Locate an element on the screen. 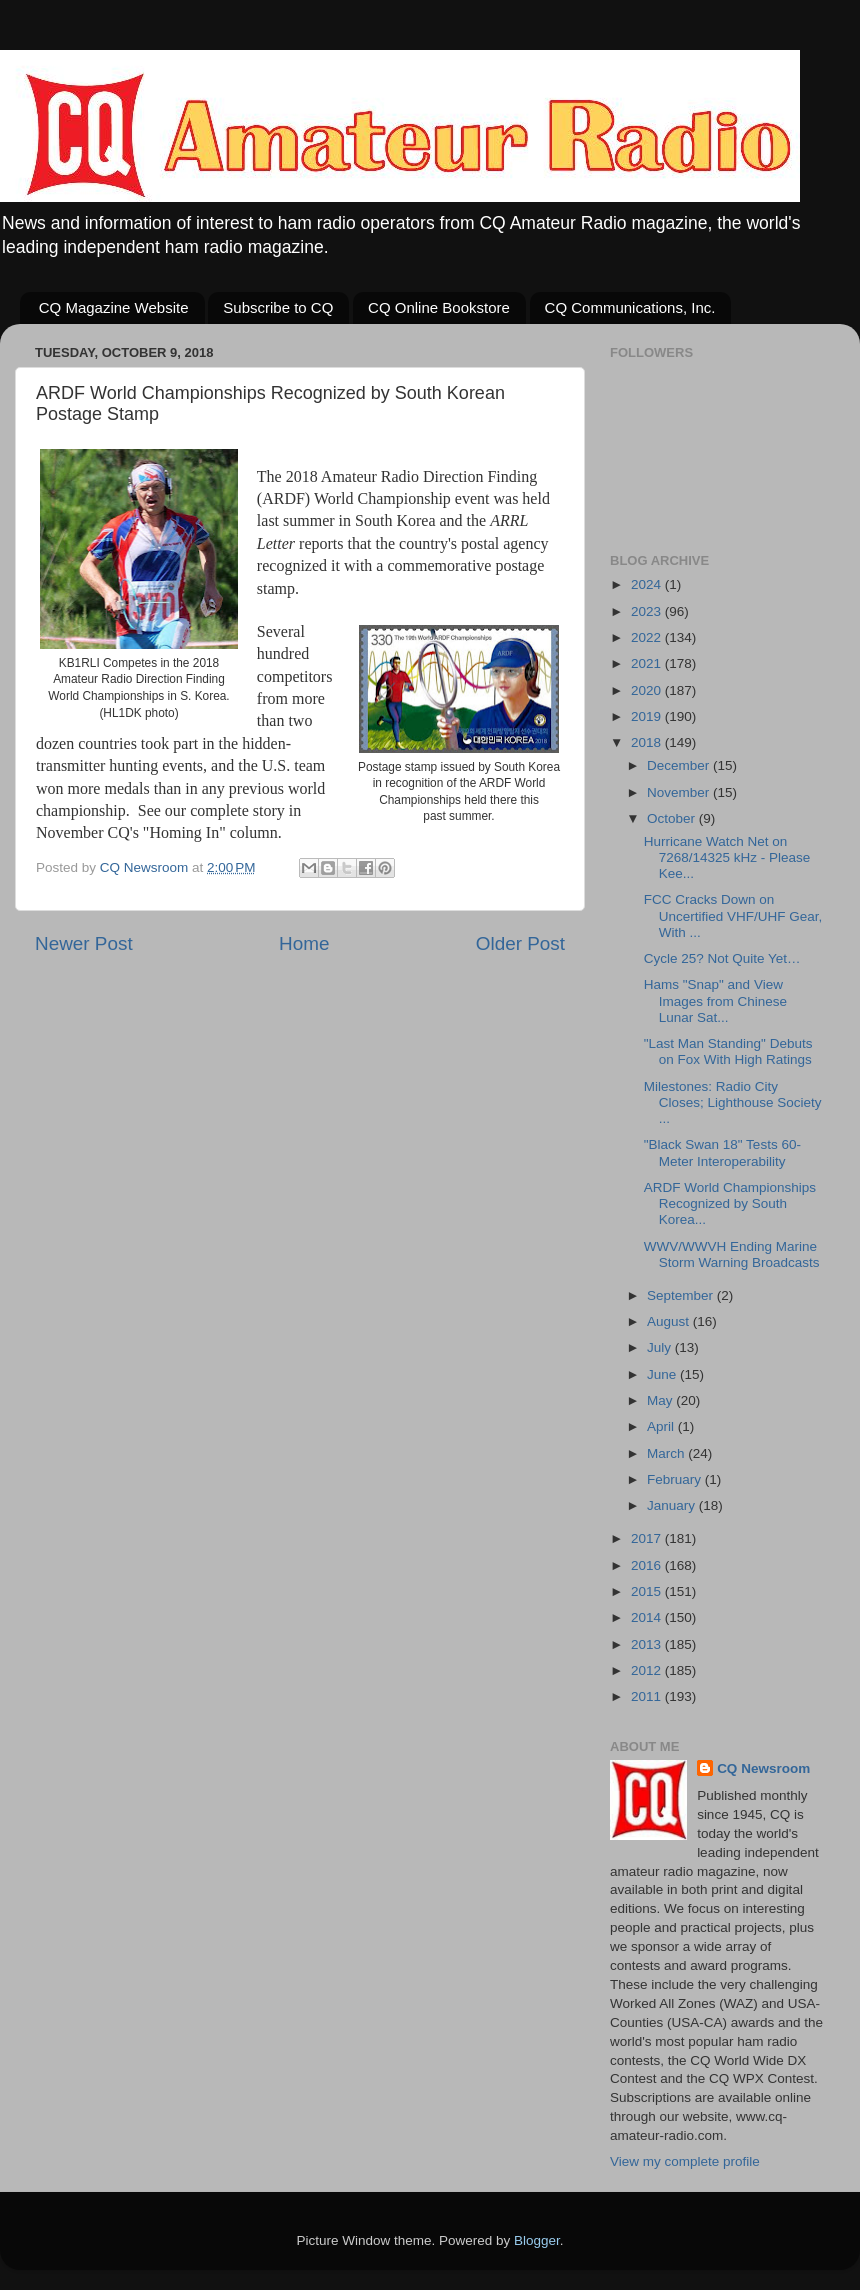 The image size is (860, 2290). 2018 is located at coordinates (648, 742).